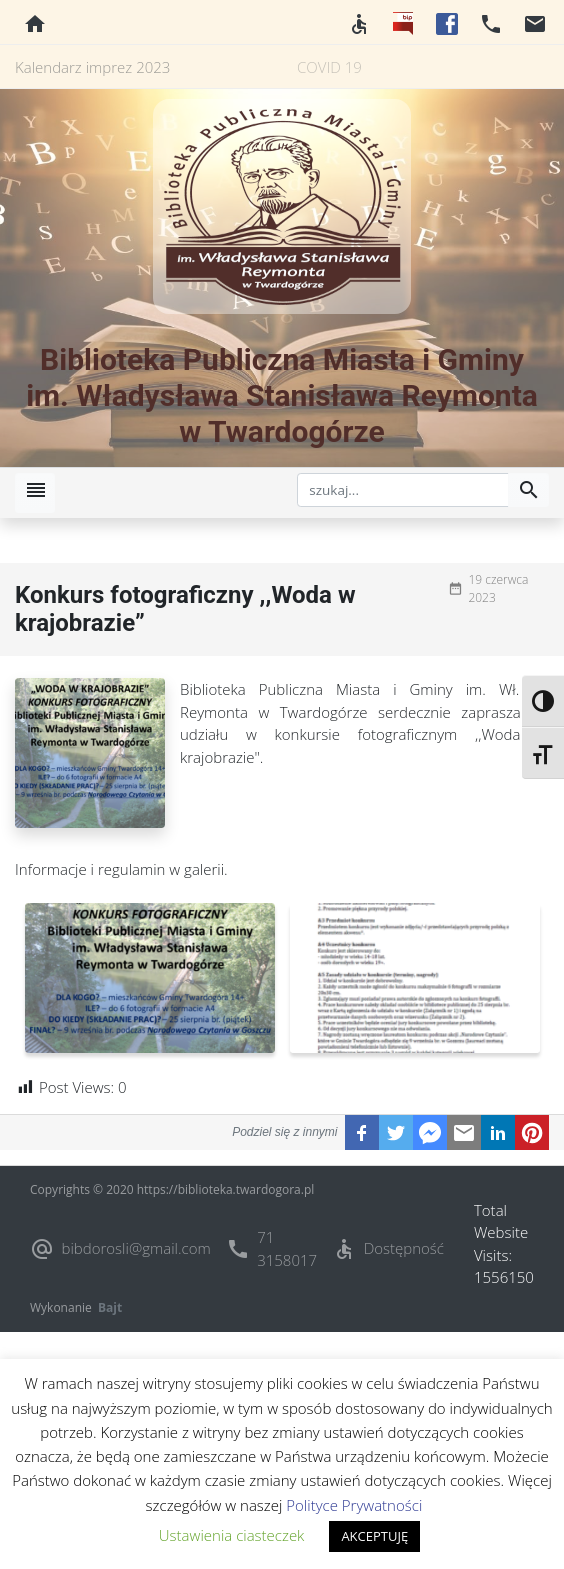 The height and width of the screenshot is (1569, 564). What do you see at coordinates (403, 490) in the screenshot?
I see `[szukaj]` at bounding box center [403, 490].